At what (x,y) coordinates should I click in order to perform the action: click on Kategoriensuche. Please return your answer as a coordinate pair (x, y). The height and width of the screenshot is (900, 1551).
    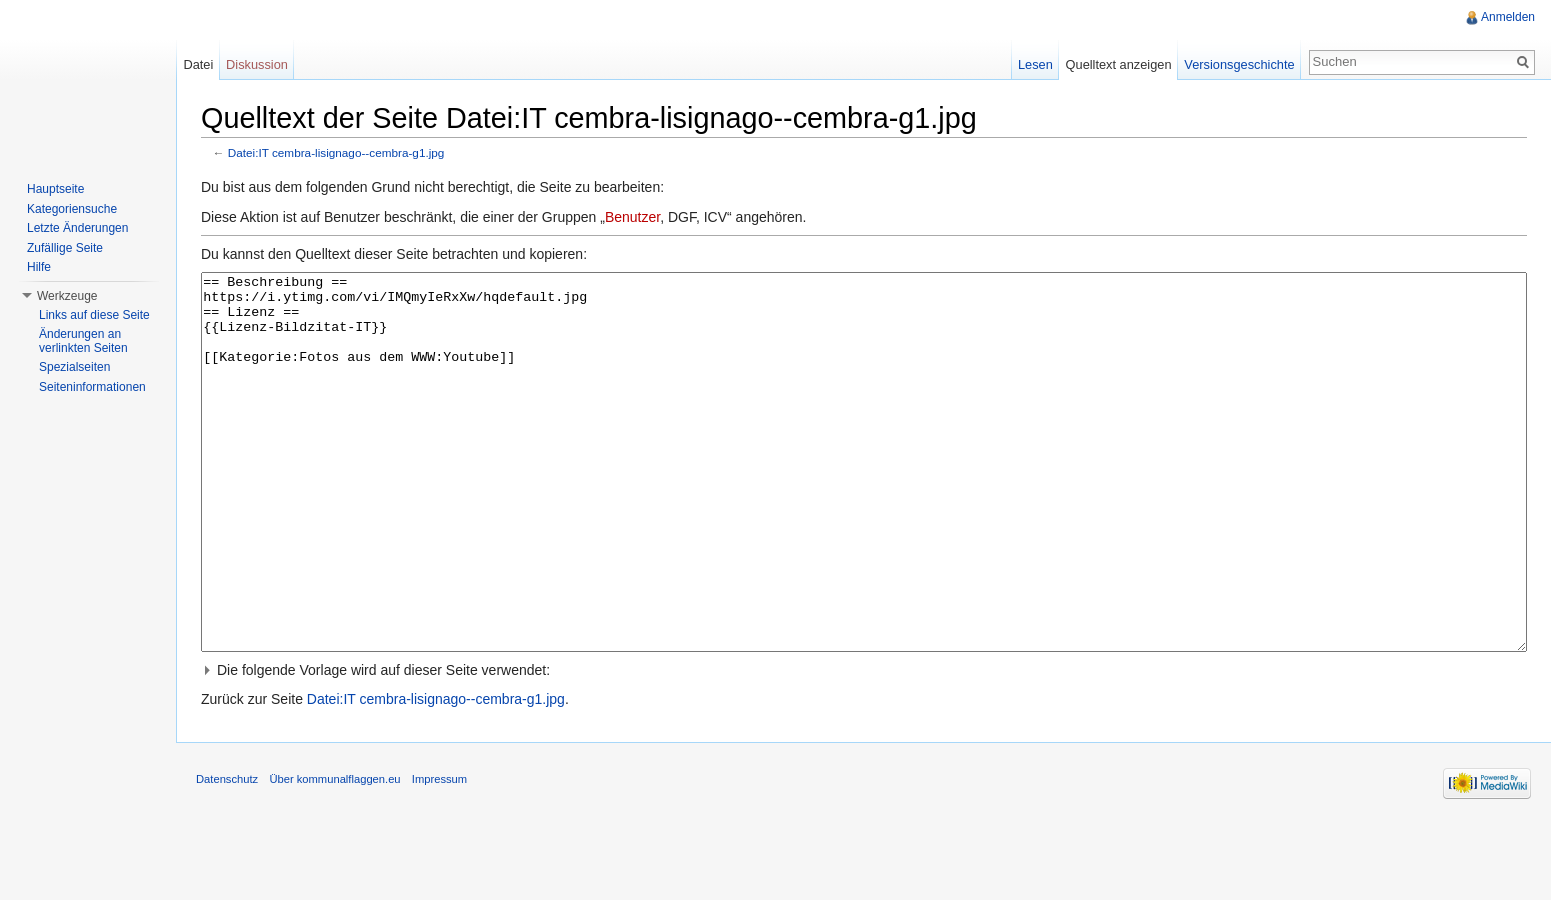
    Looking at the image, I should click on (72, 209).